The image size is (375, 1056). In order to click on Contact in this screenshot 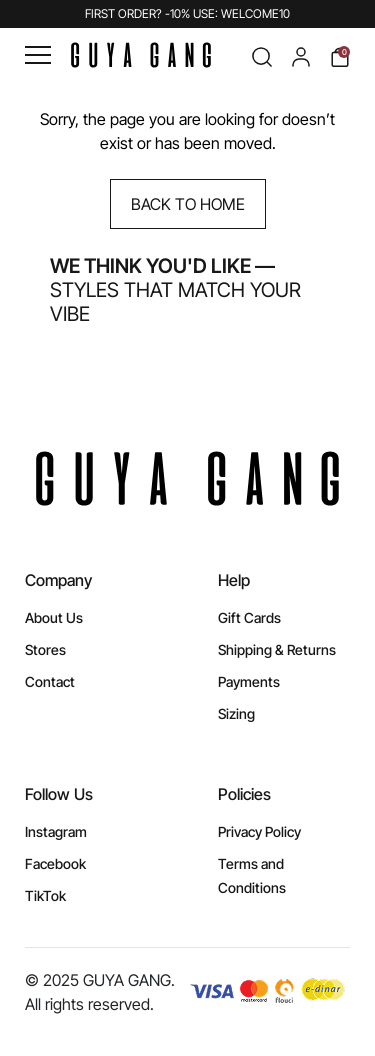, I will do `click(50, 681)`.